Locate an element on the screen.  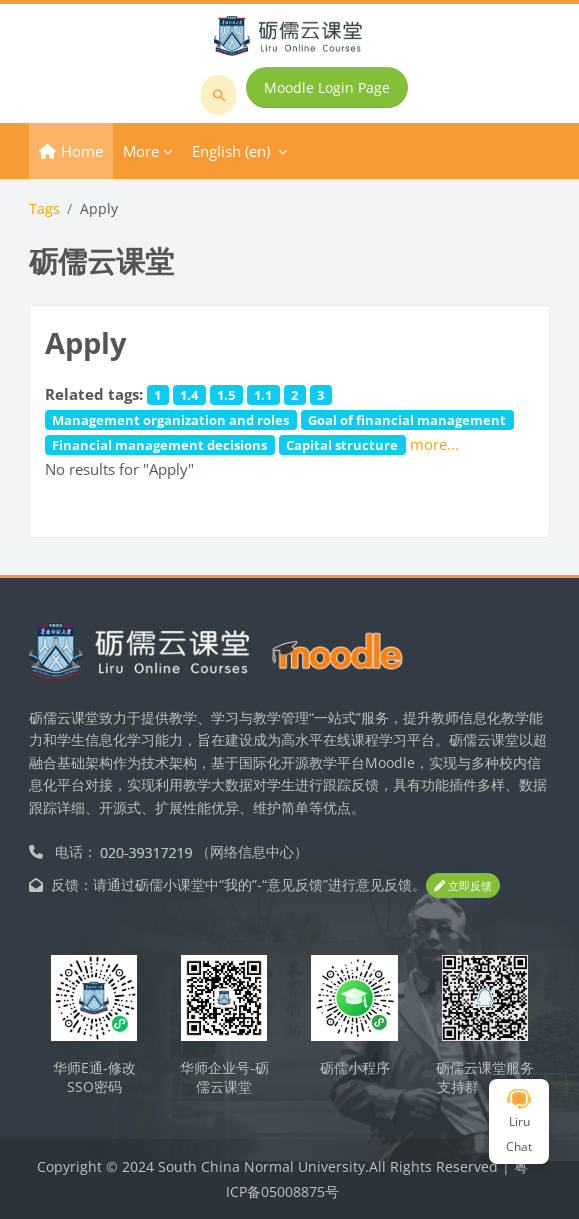
Capital structure is located at coordinates (342, 445).